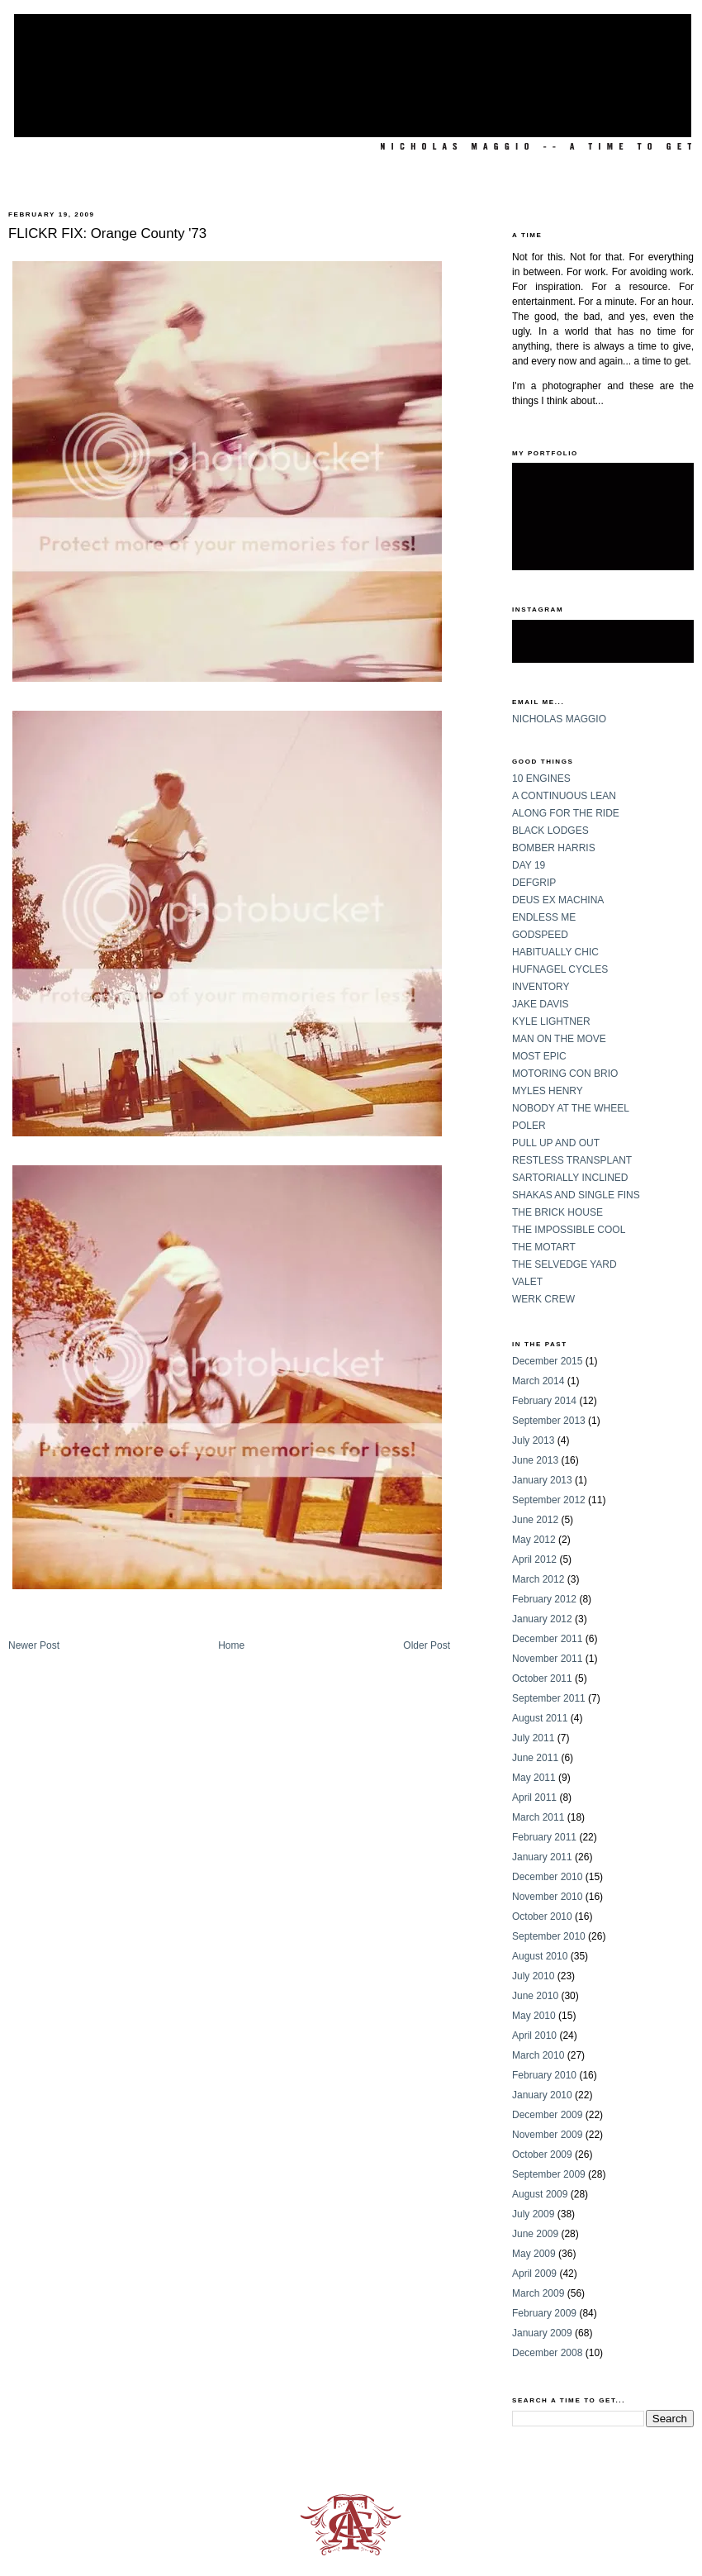  I want to click on December 2008, so click(547, 2353).